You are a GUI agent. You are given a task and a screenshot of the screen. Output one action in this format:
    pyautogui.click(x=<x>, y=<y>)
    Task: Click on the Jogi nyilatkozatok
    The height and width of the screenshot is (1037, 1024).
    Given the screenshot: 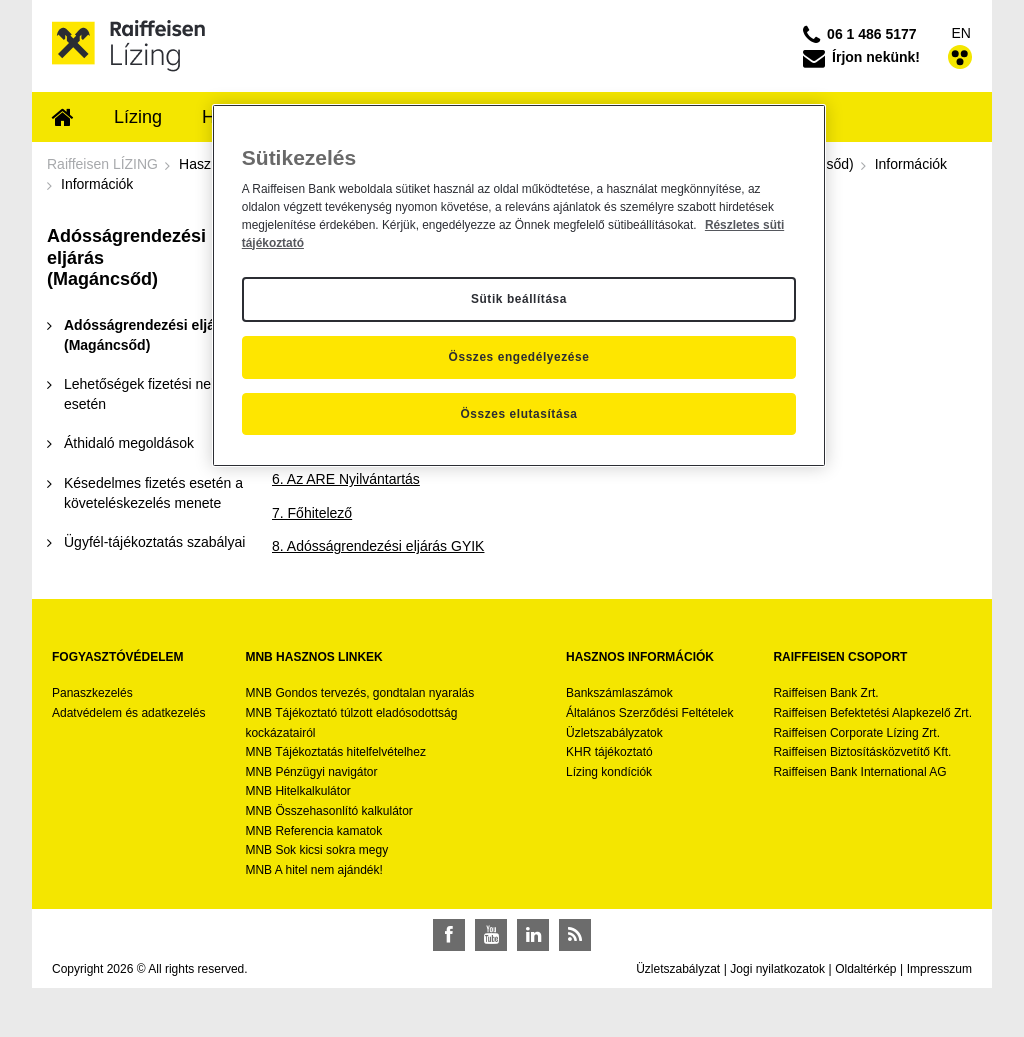 What is the action you would take?
    pyautogui.click(x=777, y=969)
    